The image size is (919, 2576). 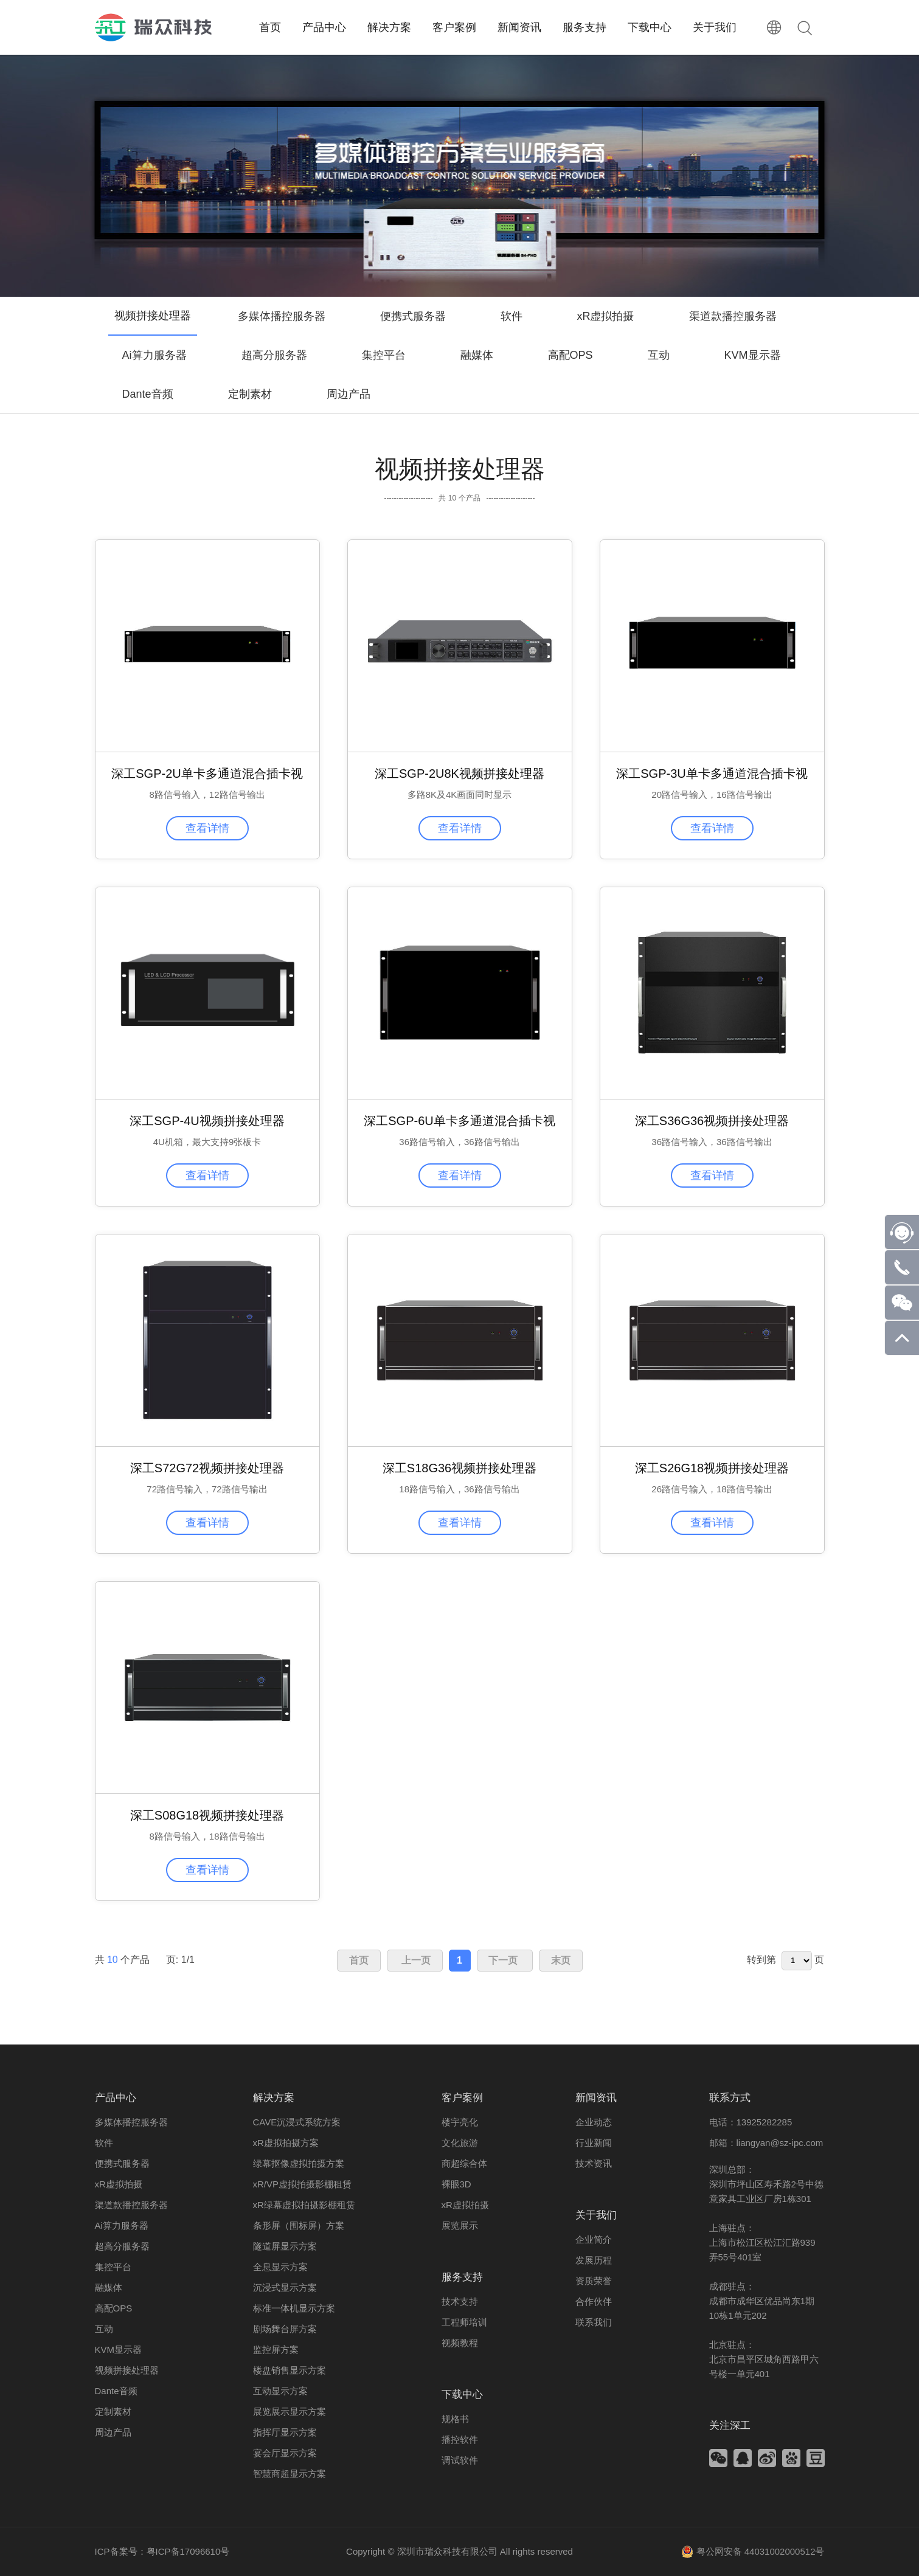 I want to click on 规格书, so click(x=455, y=2419).